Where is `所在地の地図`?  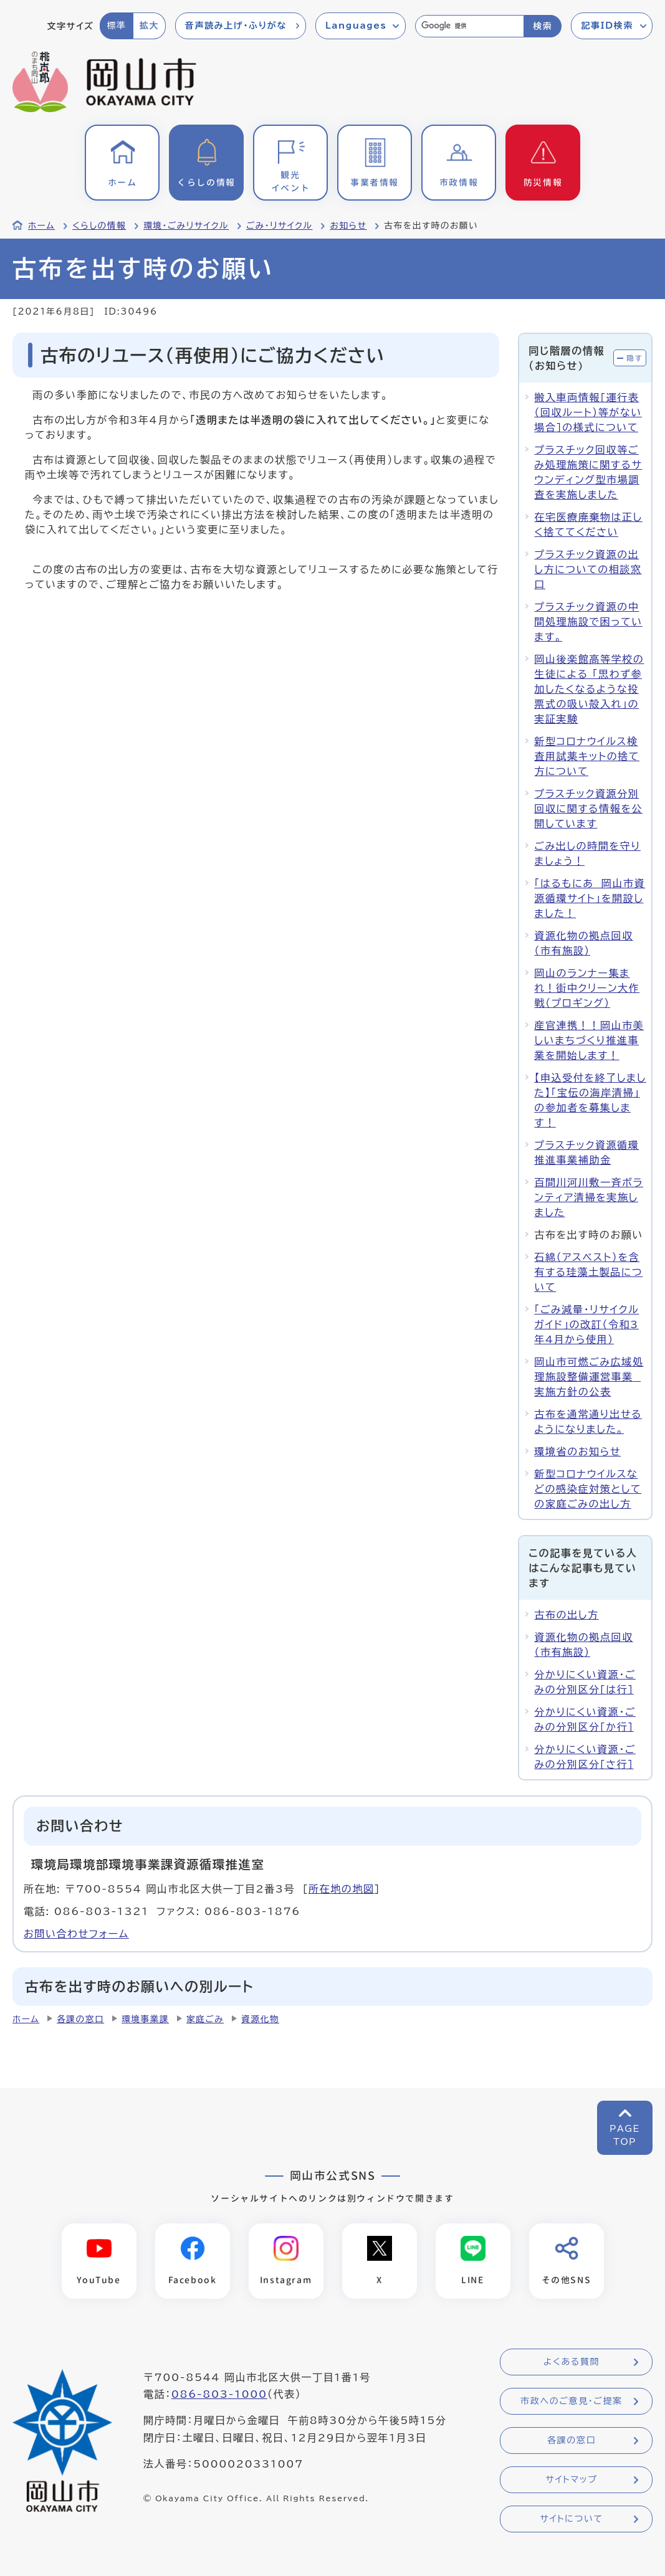 所在地の地図 is located at coordinates (342, 1889).